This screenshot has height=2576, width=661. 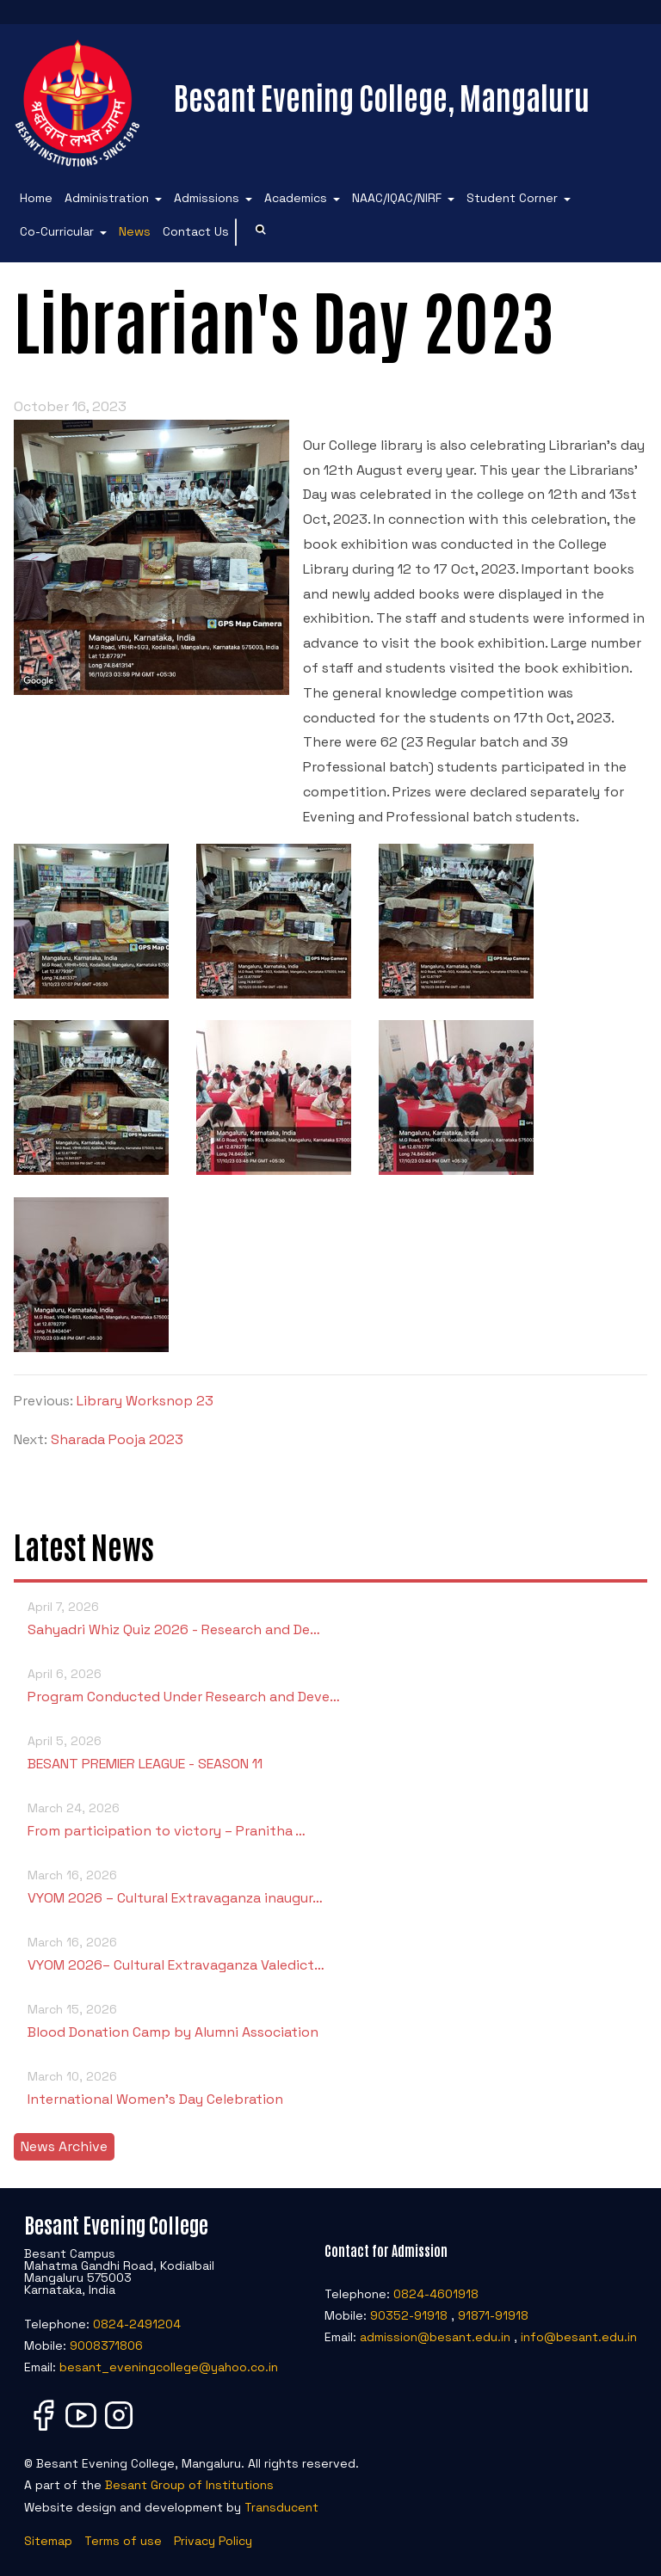 I want to click on BESANT PREMIER LEAGUE - SEASON 11, so click(x=330, y=1752).